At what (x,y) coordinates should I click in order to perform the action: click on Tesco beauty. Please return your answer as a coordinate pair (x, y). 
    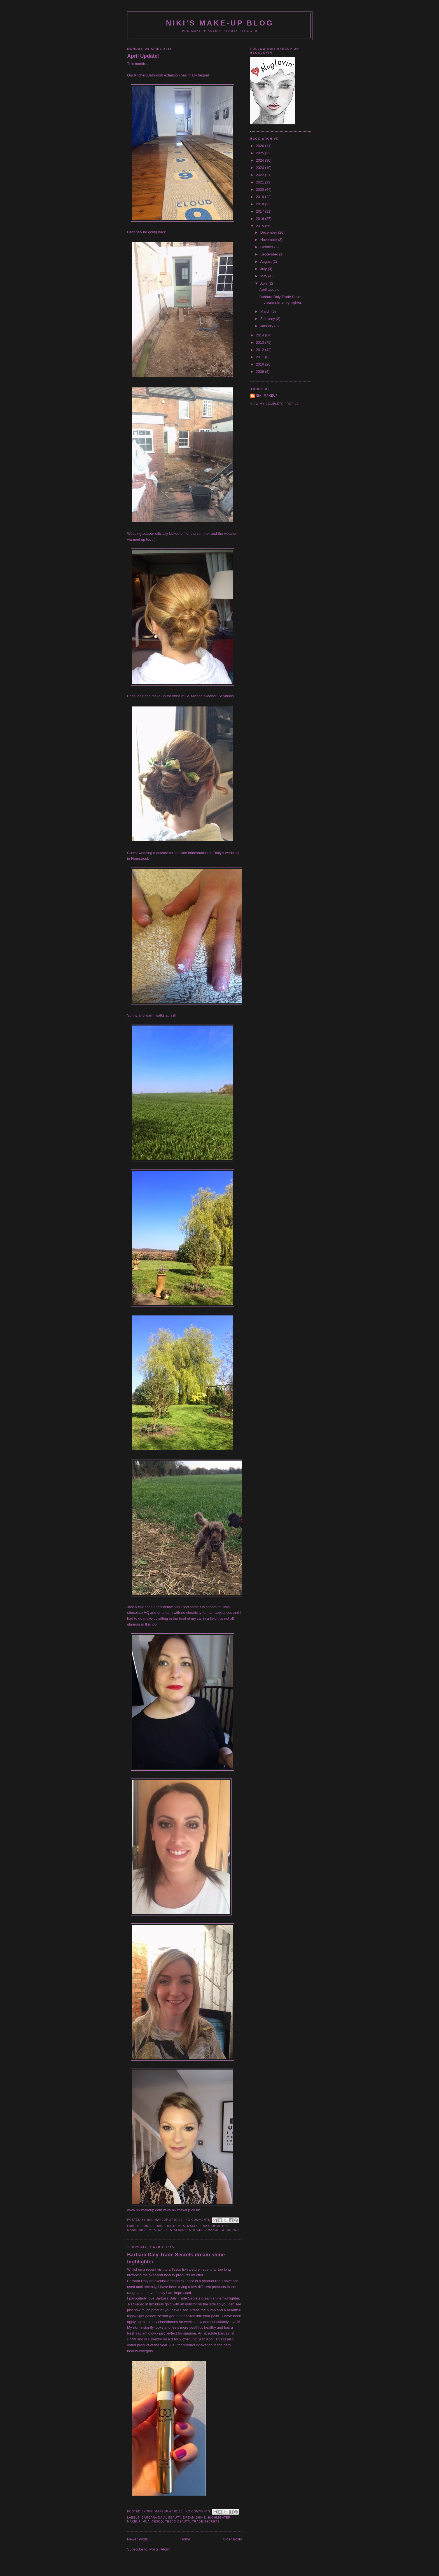
    Looking at the image, I should click on (177, 2521).